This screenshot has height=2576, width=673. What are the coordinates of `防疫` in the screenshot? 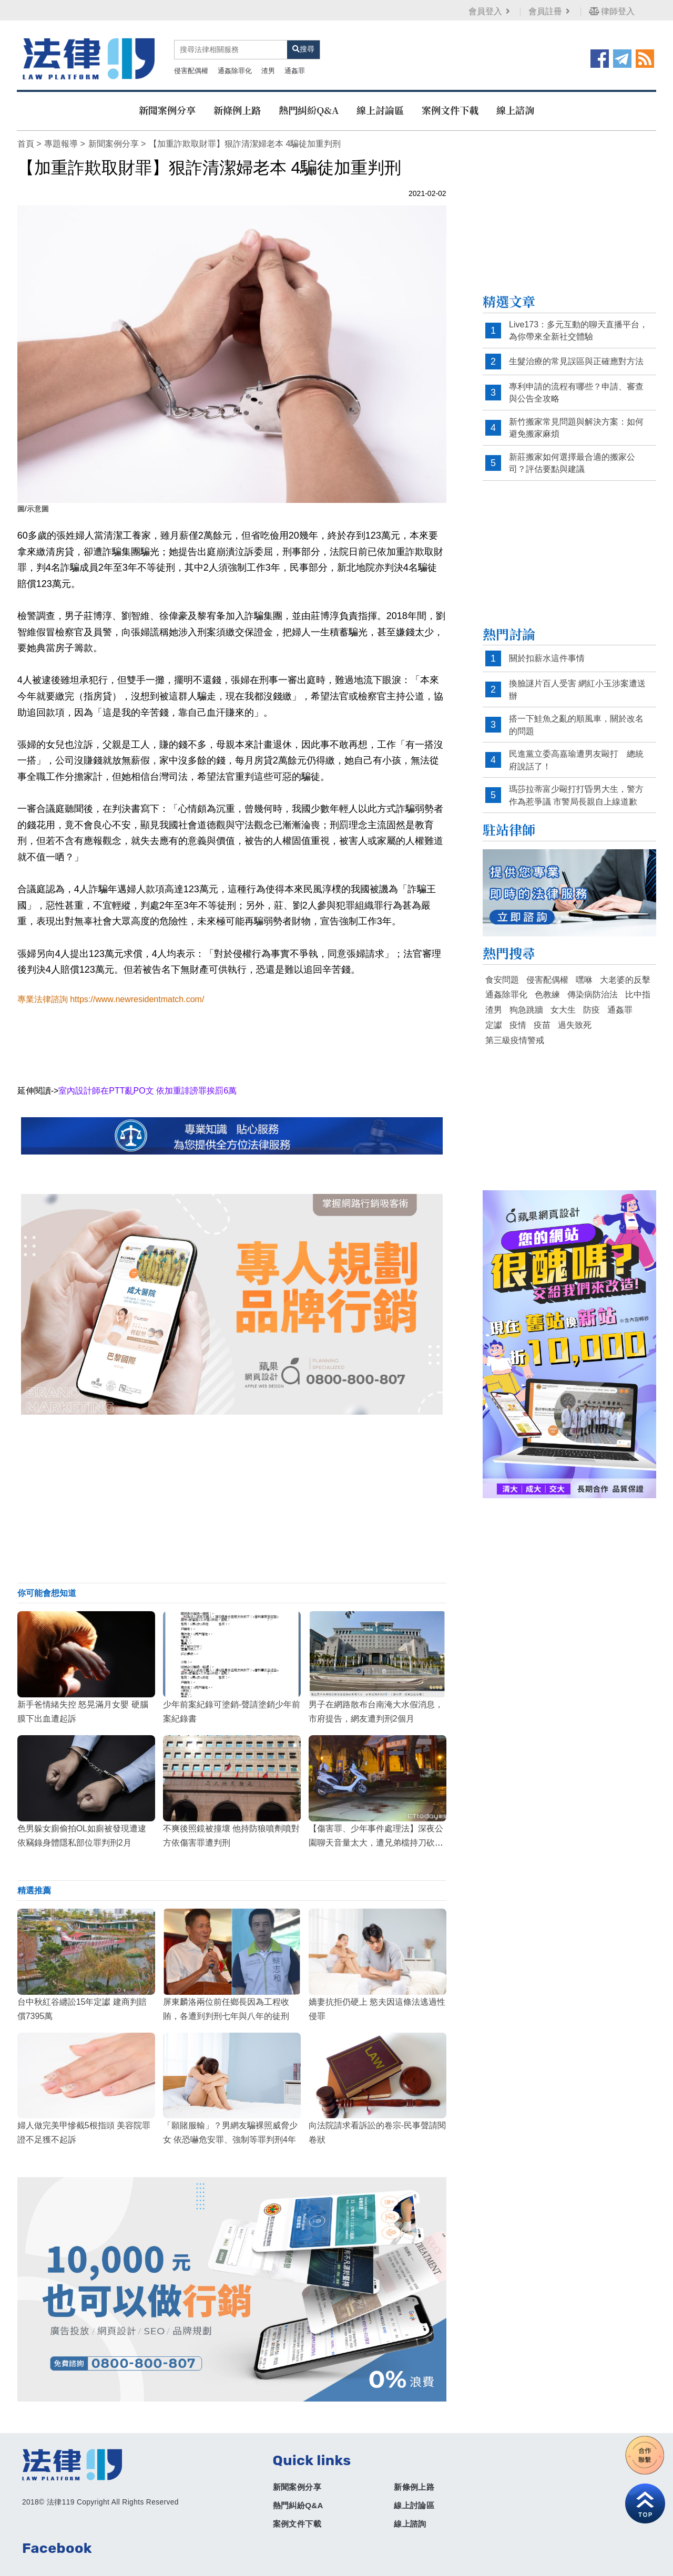 It's located at (591, 999).